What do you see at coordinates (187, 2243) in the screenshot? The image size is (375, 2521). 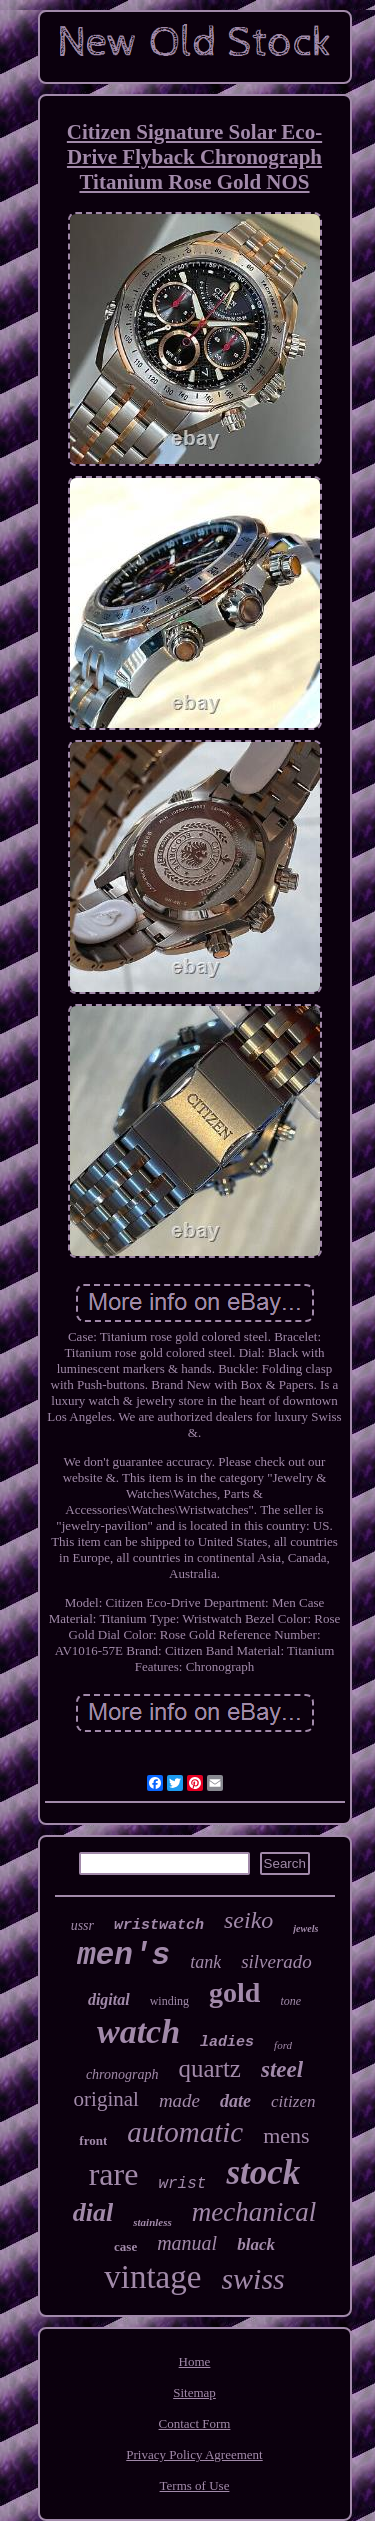 I see `manual` at bounding box center [187, 2243].